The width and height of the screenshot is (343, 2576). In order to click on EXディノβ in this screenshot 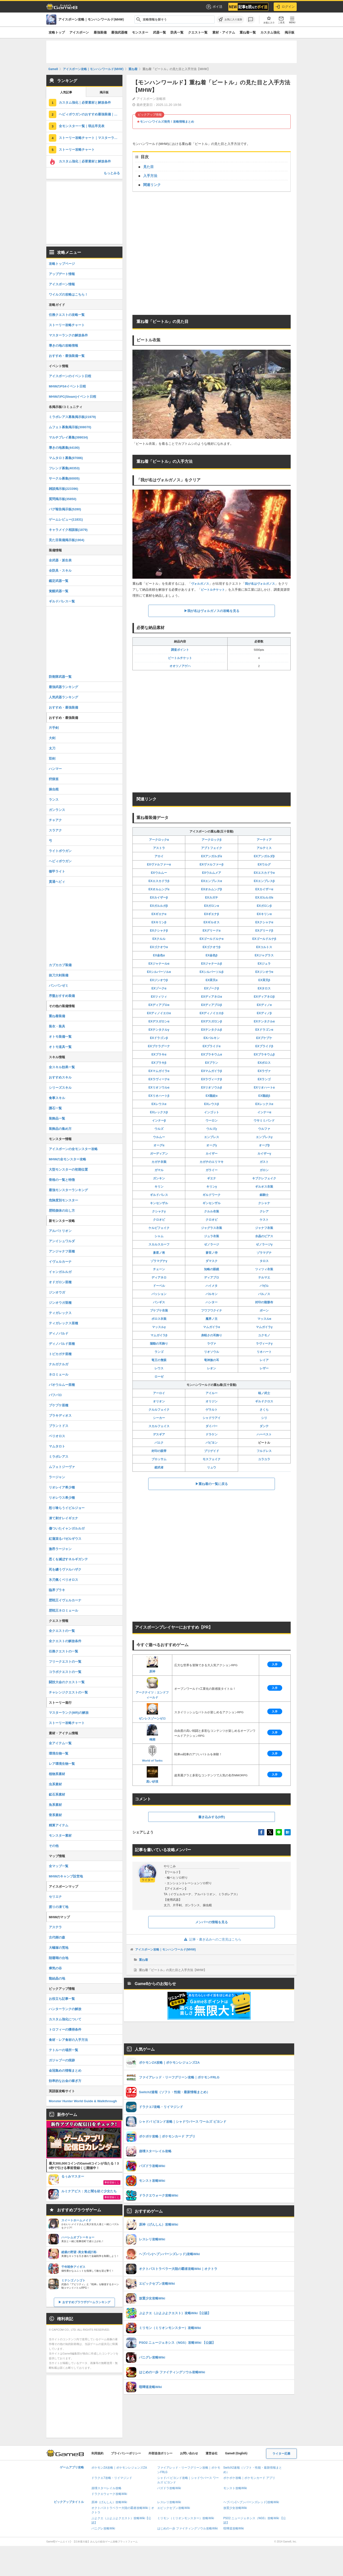, I will do `click(264, 1013)`.